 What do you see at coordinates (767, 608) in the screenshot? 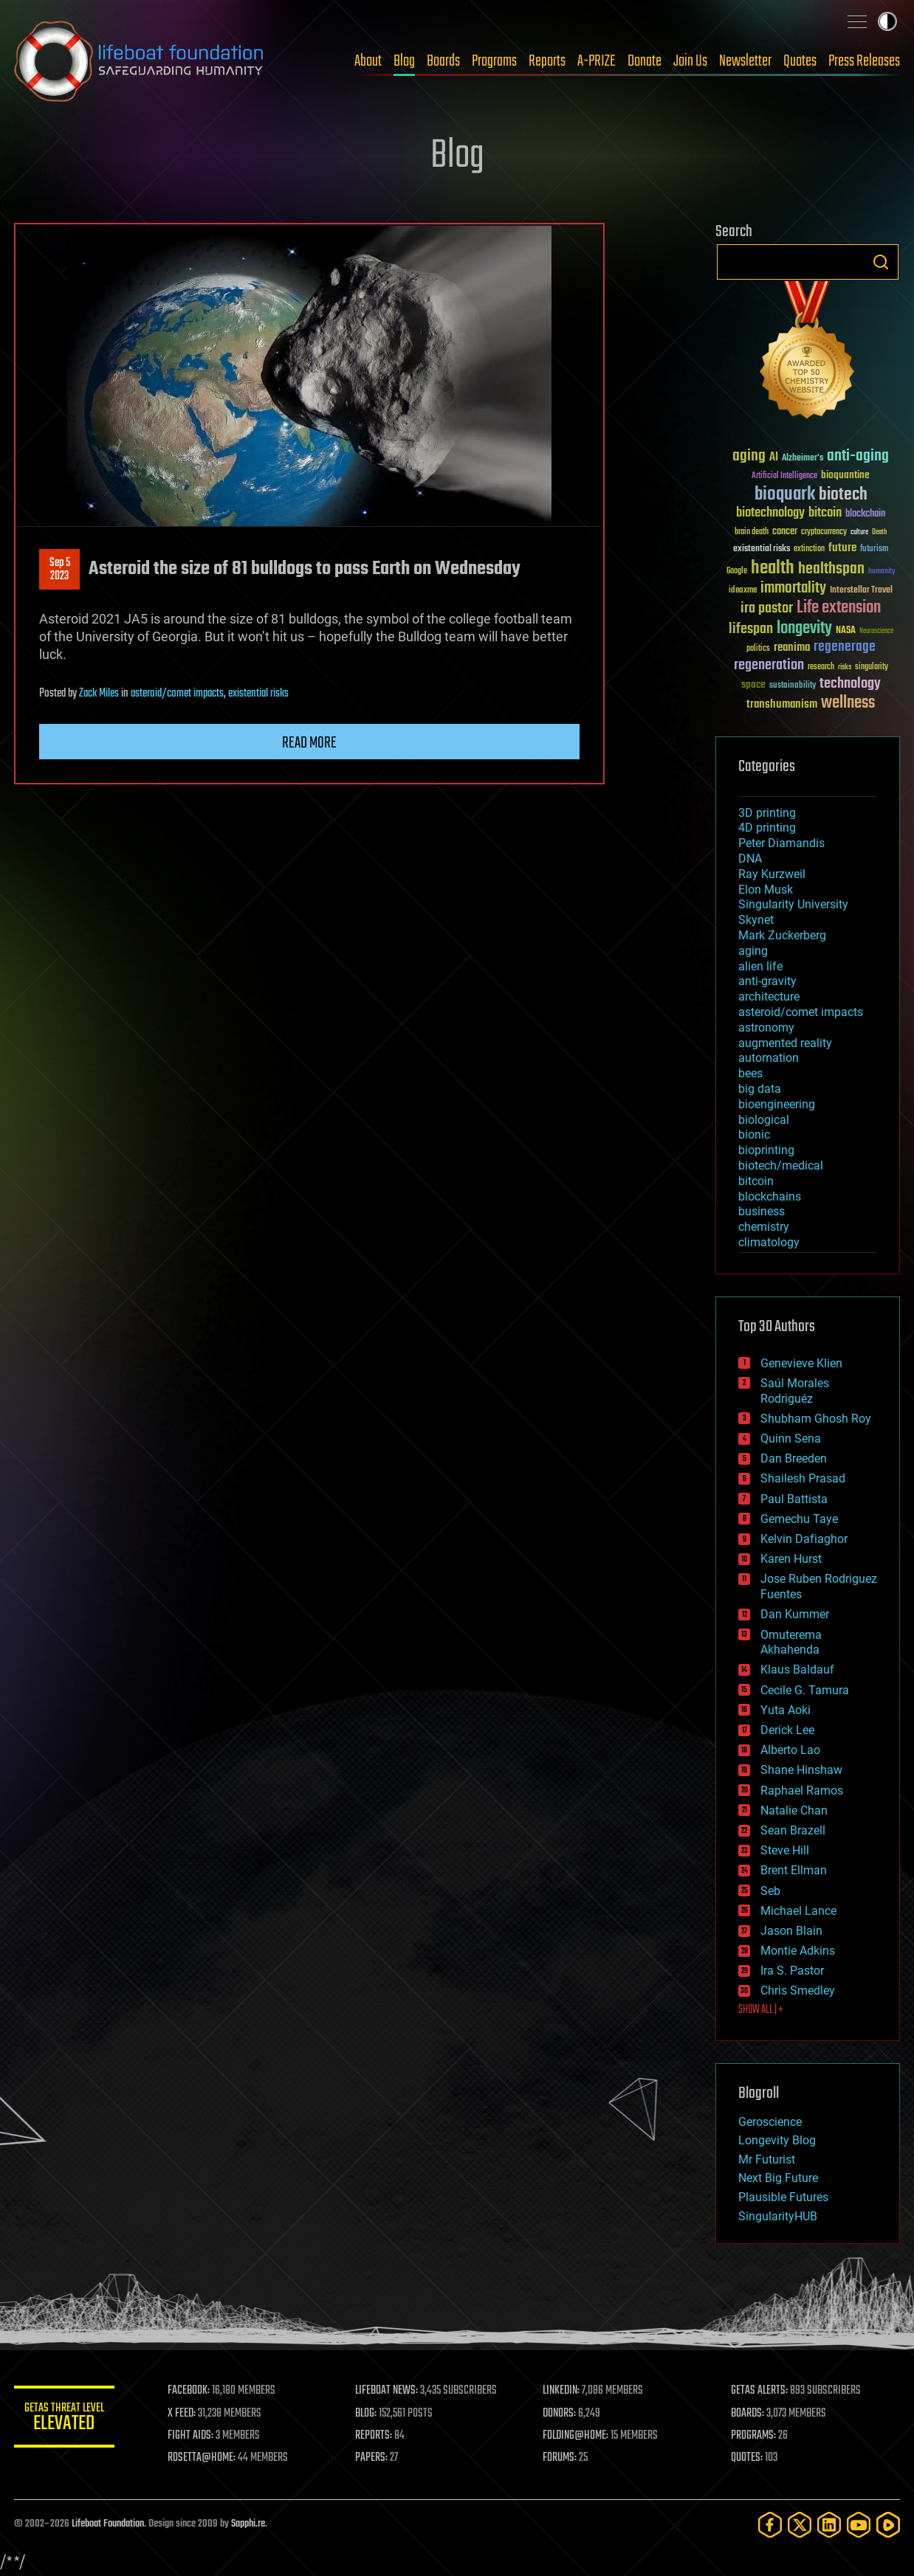
I see `ira pastor [ira pastor (99 items)]` at bounding box center [767, 608].